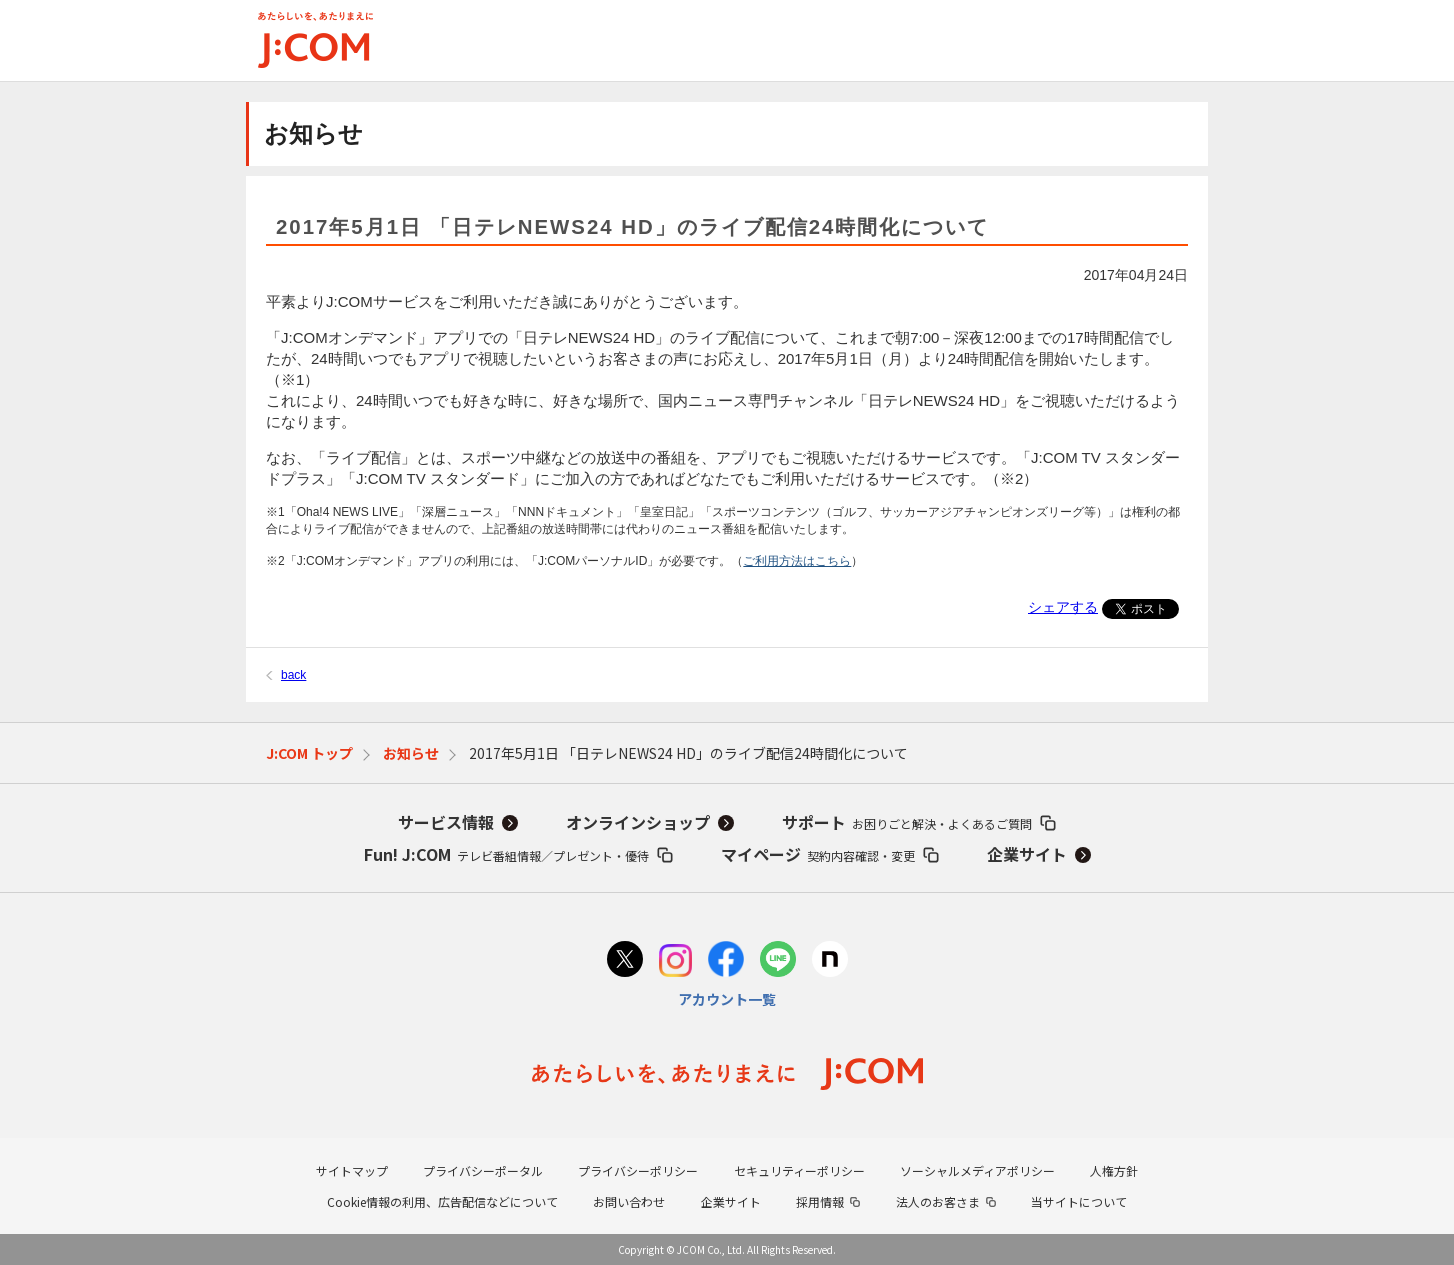 The image size is (1454, 1265). Describe the element at coordinates (483, 1170) in the screenshot. I see `プライバシーポータル` at that location.